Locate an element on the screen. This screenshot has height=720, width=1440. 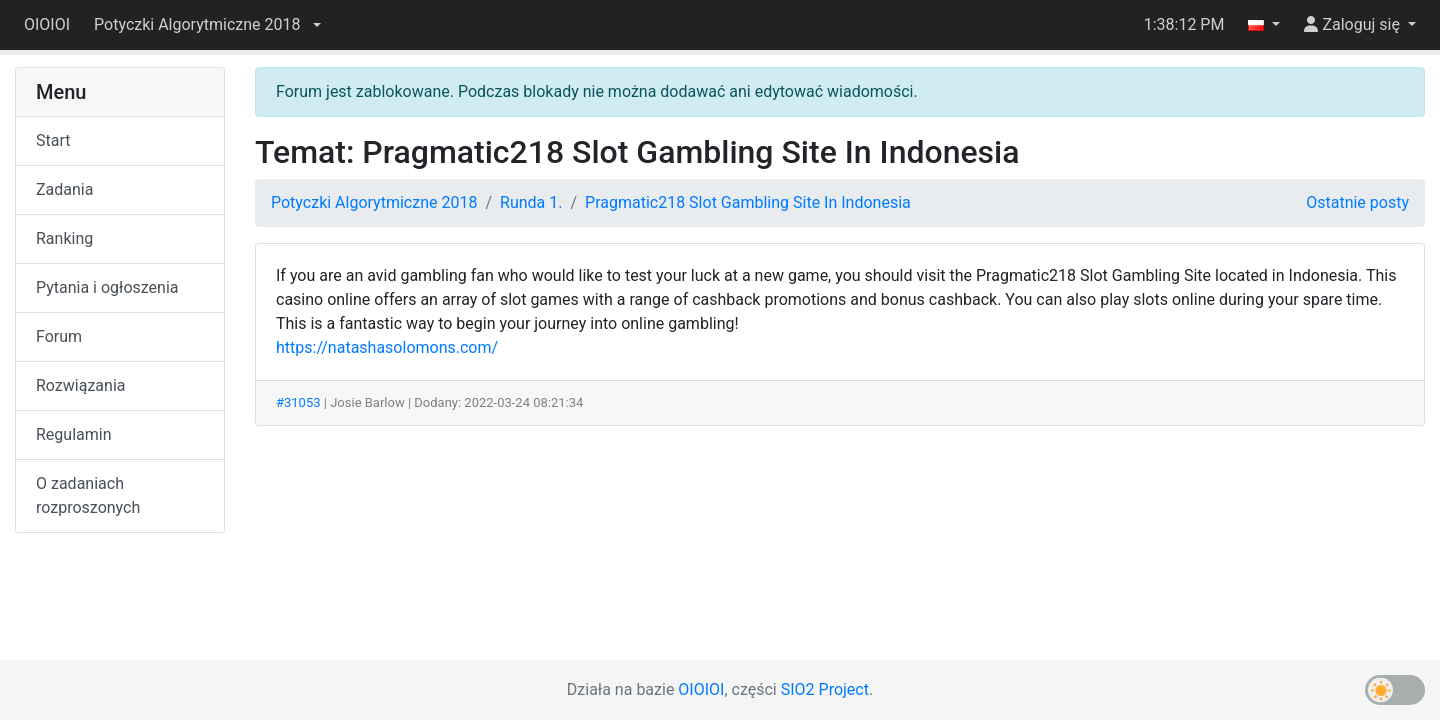
Pytania i ogłoszenia is located at coordinates (107, 287).